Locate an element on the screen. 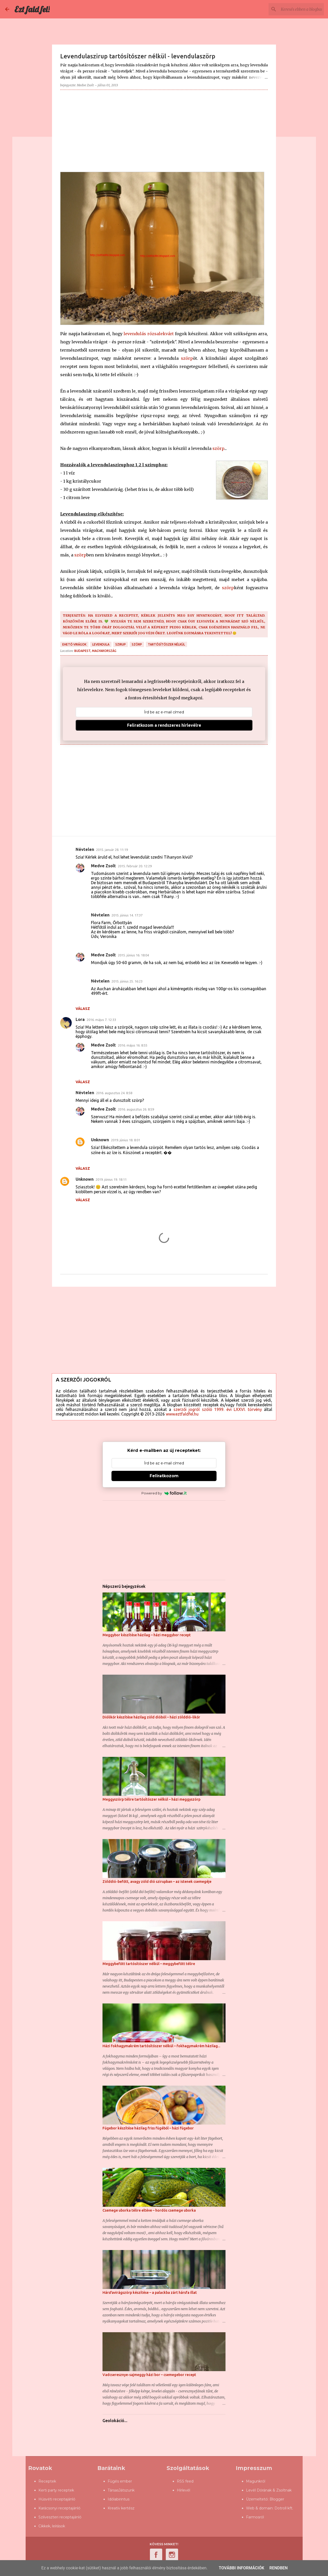 The height and width of the screenshot is (2576, 328). Karácsonyi receptajánló is located at coordinates (59, 2508).